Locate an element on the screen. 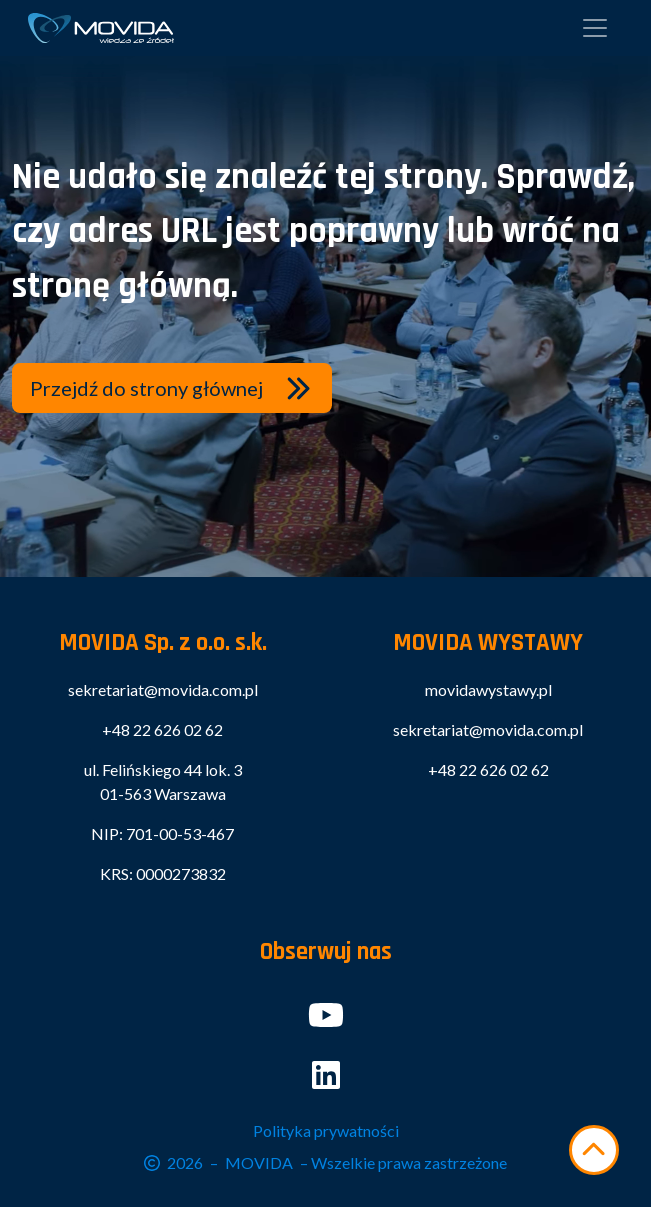  [Przewiń w górę] is located at coordinates (594, 1150).